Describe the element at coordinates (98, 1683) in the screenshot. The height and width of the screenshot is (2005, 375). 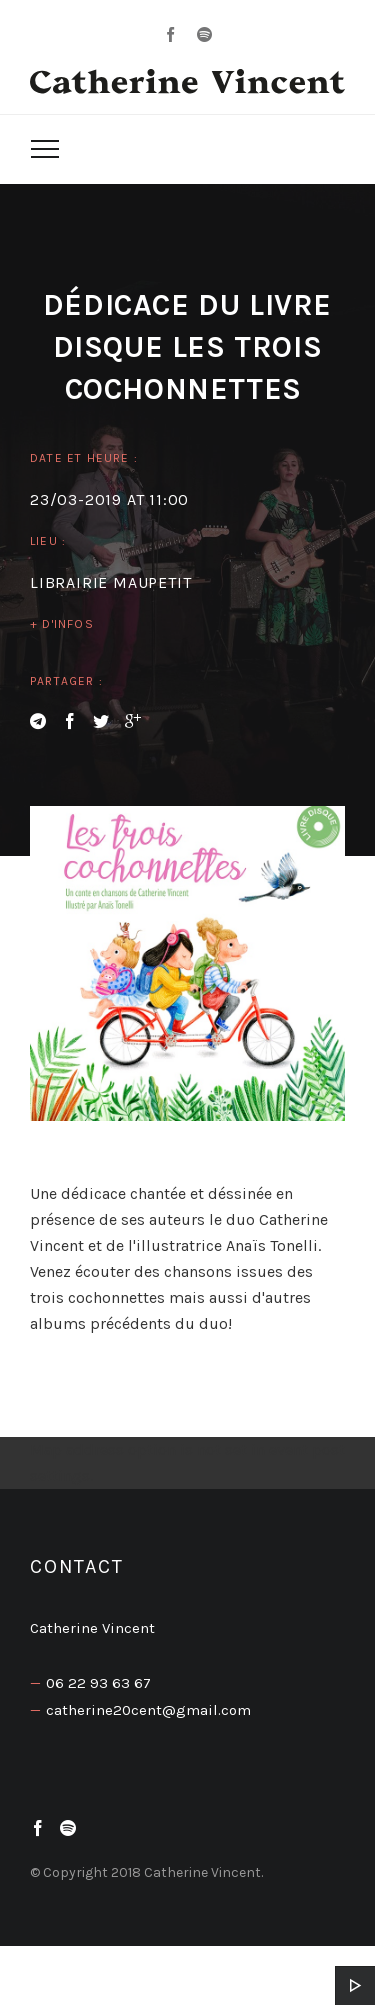
I see `06 22 93 63 67` at that location.